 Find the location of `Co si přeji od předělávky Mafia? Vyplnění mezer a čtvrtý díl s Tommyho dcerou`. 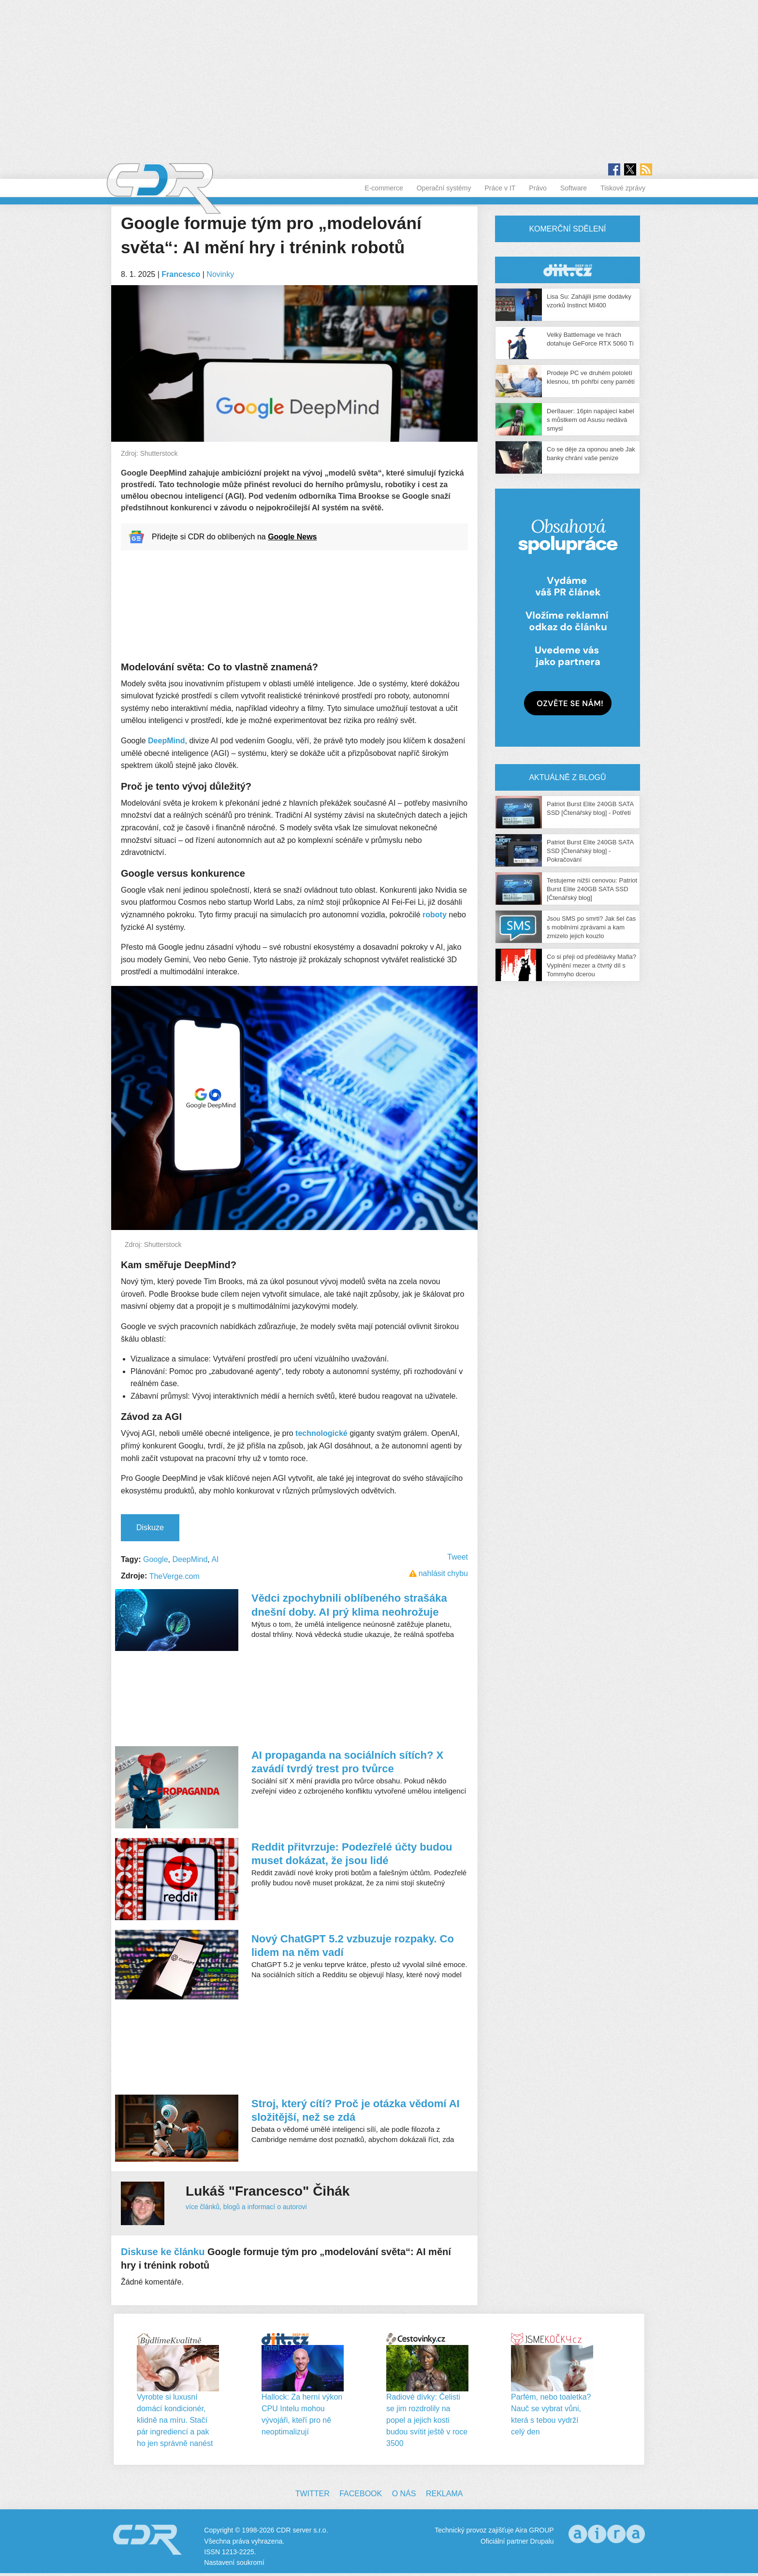

Co si přeji od předělávky Mafia? Vyplnění mezer a čtvrtý díl s Tommyho dcerou is located at coordinates (591, 965).